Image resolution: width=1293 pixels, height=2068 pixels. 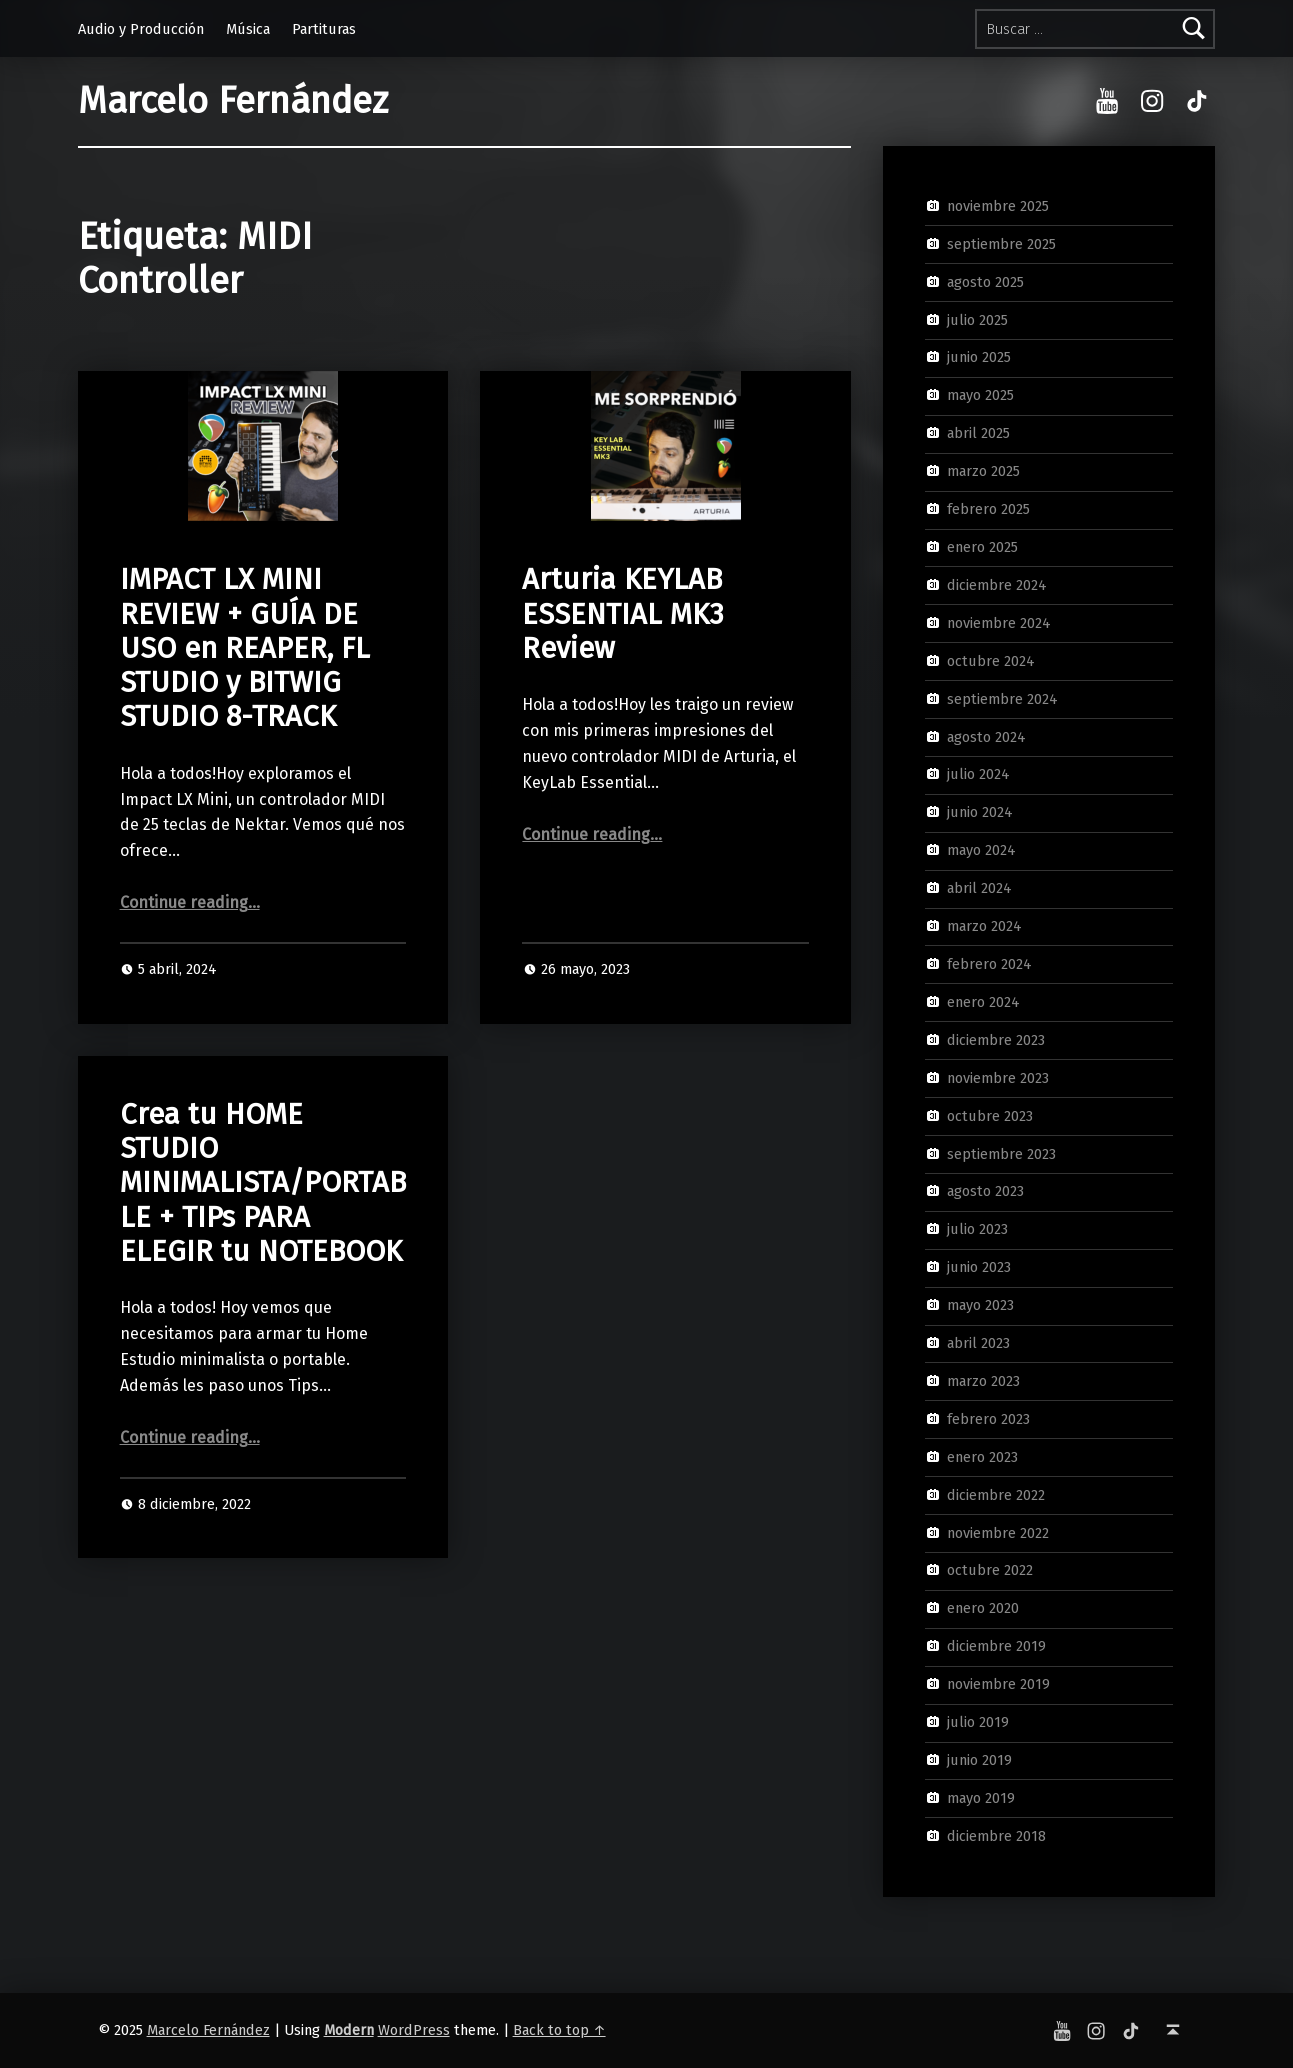 I want to click on julio 2024, so click(x=978, y=774).